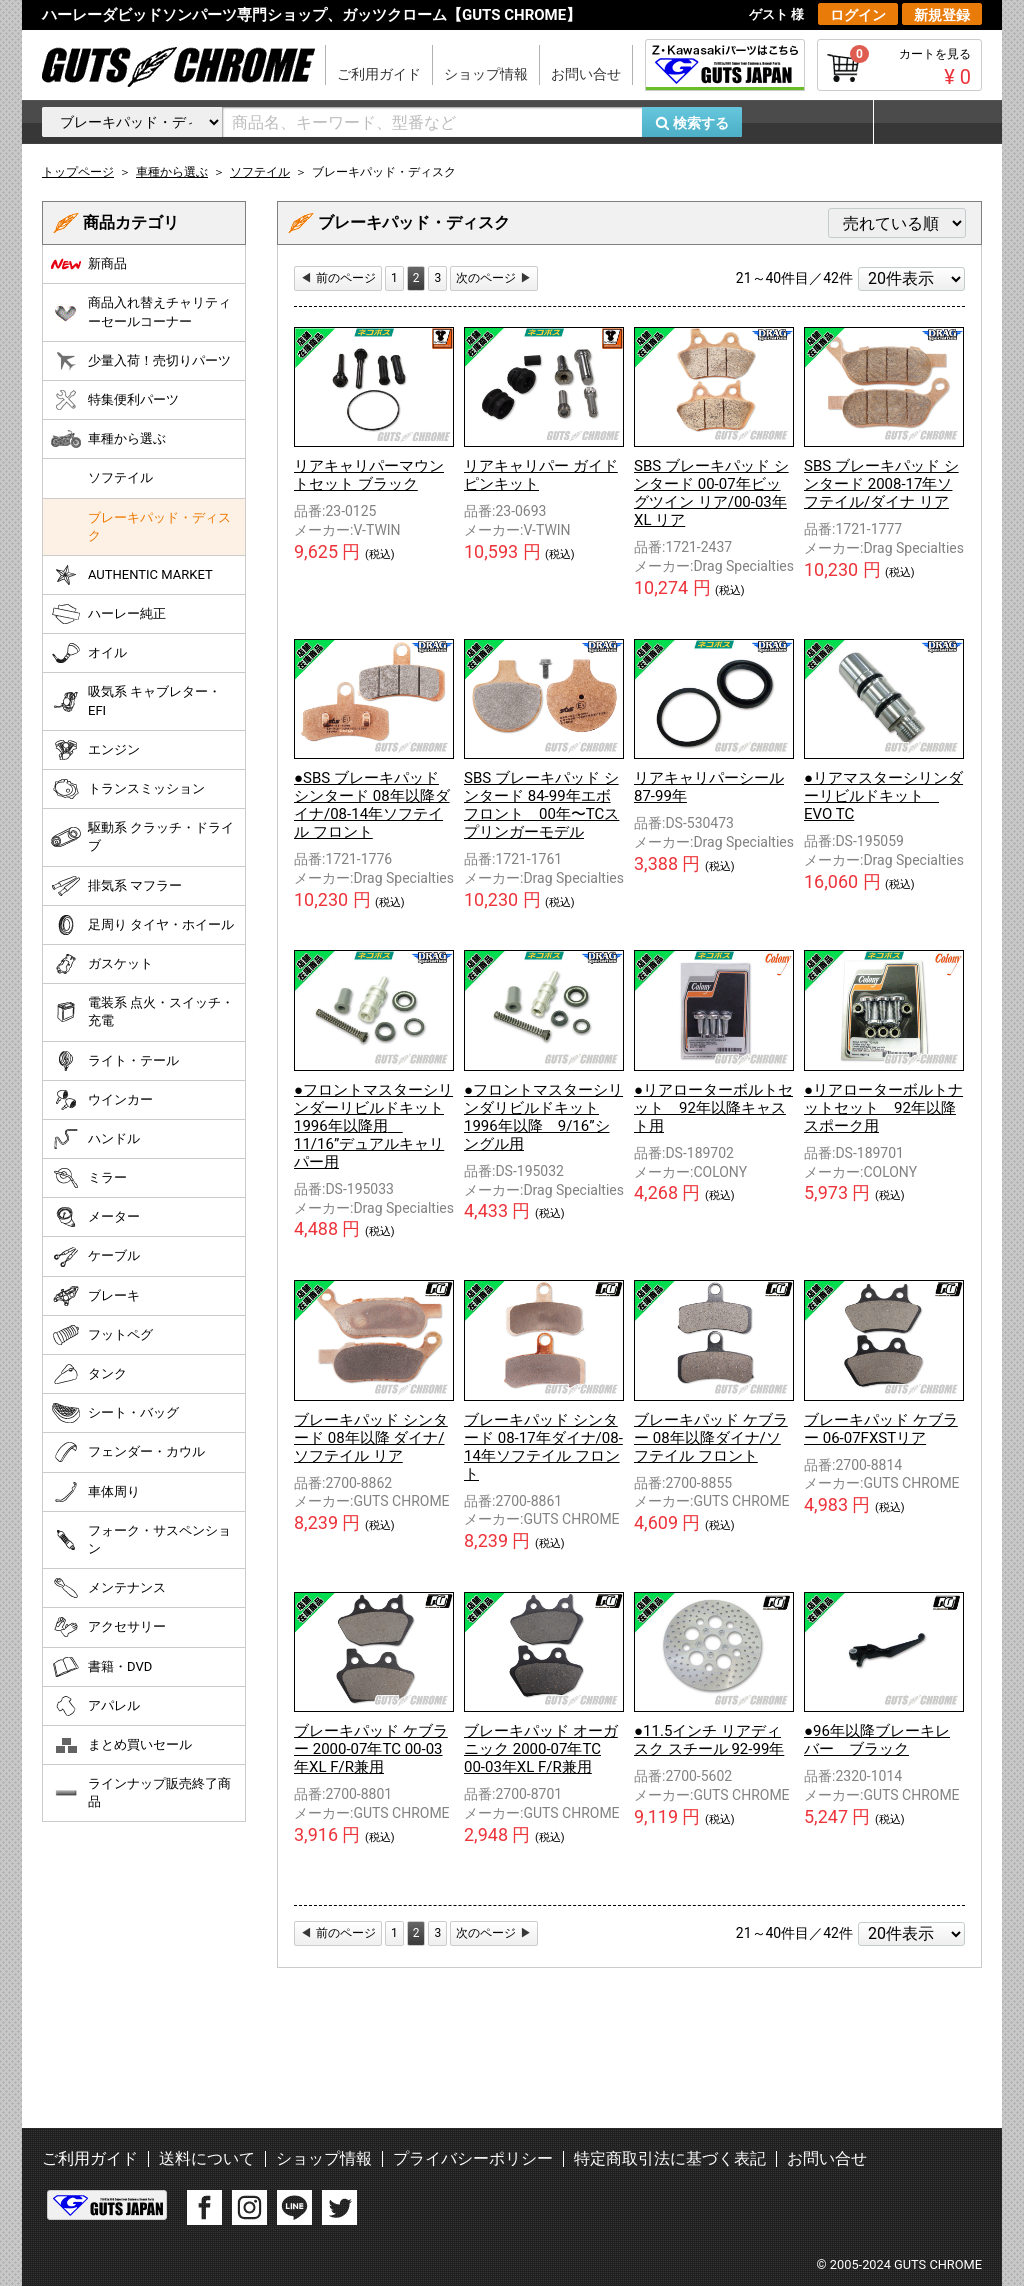 This screenshot has width=1024, height=2286. Describe the element at coordinates (132, 575) in the screenshot. I see `AUTHENTIC MARKET` at that location.